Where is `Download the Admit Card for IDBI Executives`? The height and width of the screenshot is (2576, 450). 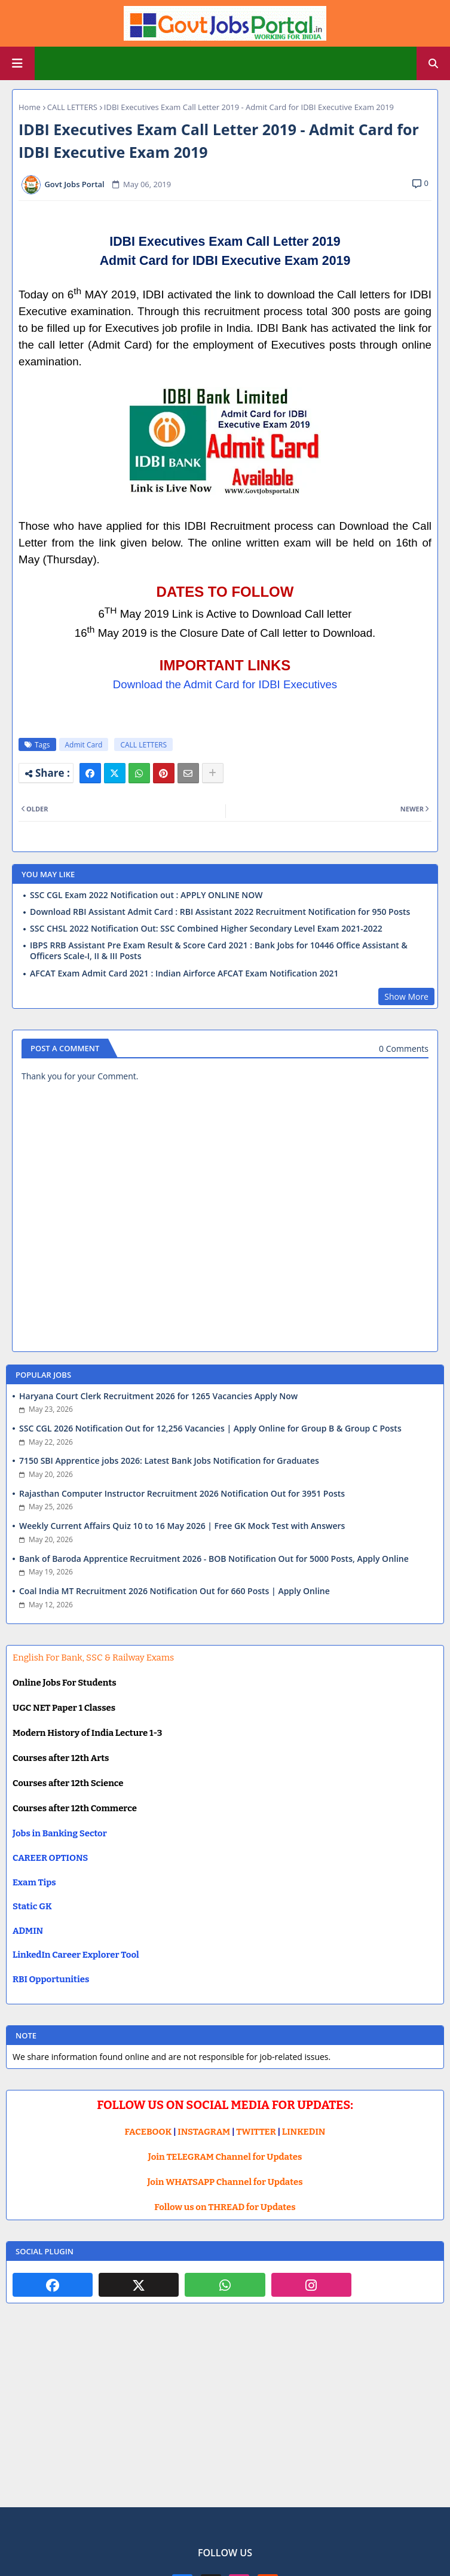 Download the Admit Card for IDBI Executives is located at coordinates (225, 684).